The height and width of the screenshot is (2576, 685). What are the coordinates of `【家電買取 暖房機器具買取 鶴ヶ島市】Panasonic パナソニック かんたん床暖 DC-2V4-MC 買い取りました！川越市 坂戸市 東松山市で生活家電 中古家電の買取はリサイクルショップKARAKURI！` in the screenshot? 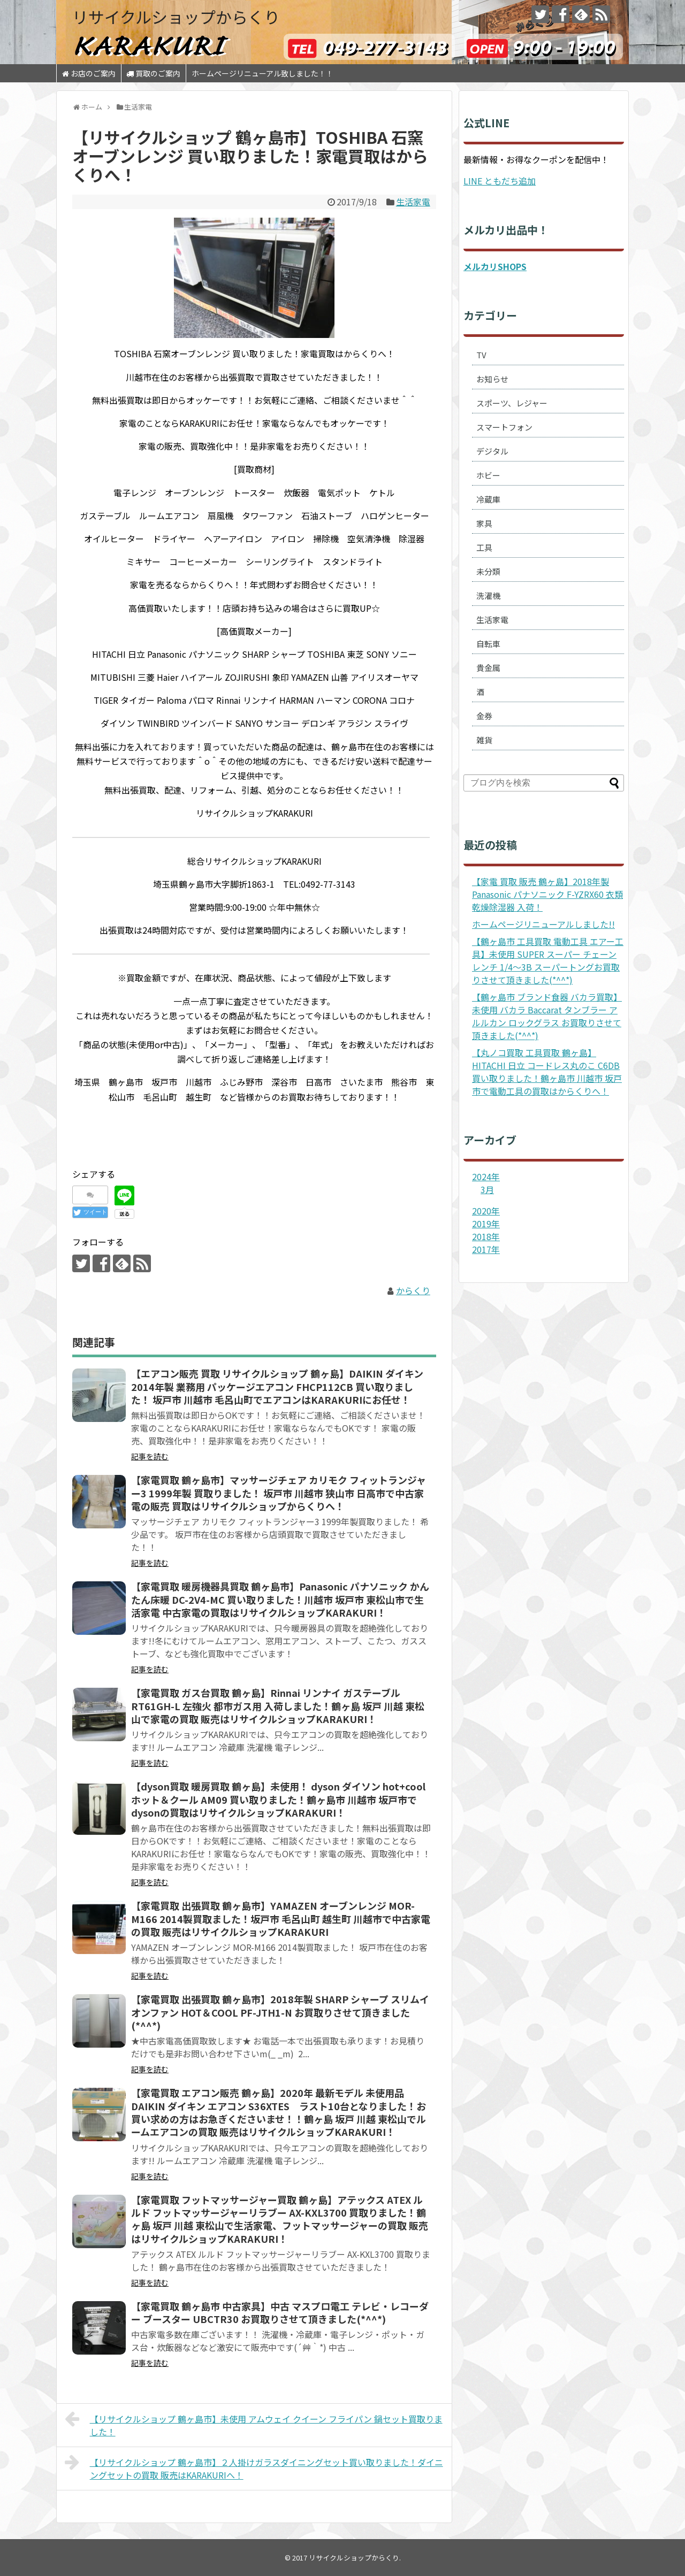 It's located at (280, 1599).